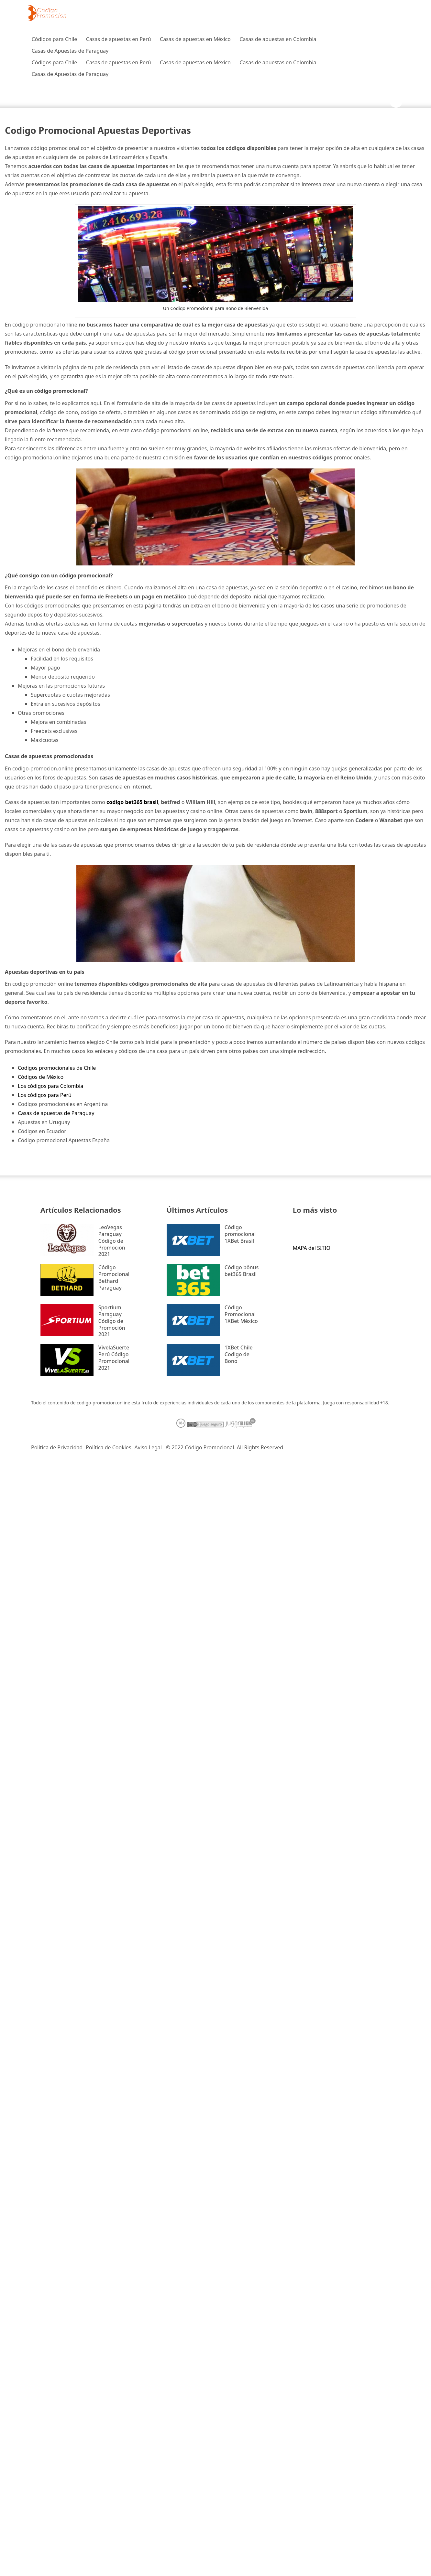 The height and width of the screenshot is (2576, 431). I want to click on Código Promocional Bethard Paraguay, so click(113, 1277).